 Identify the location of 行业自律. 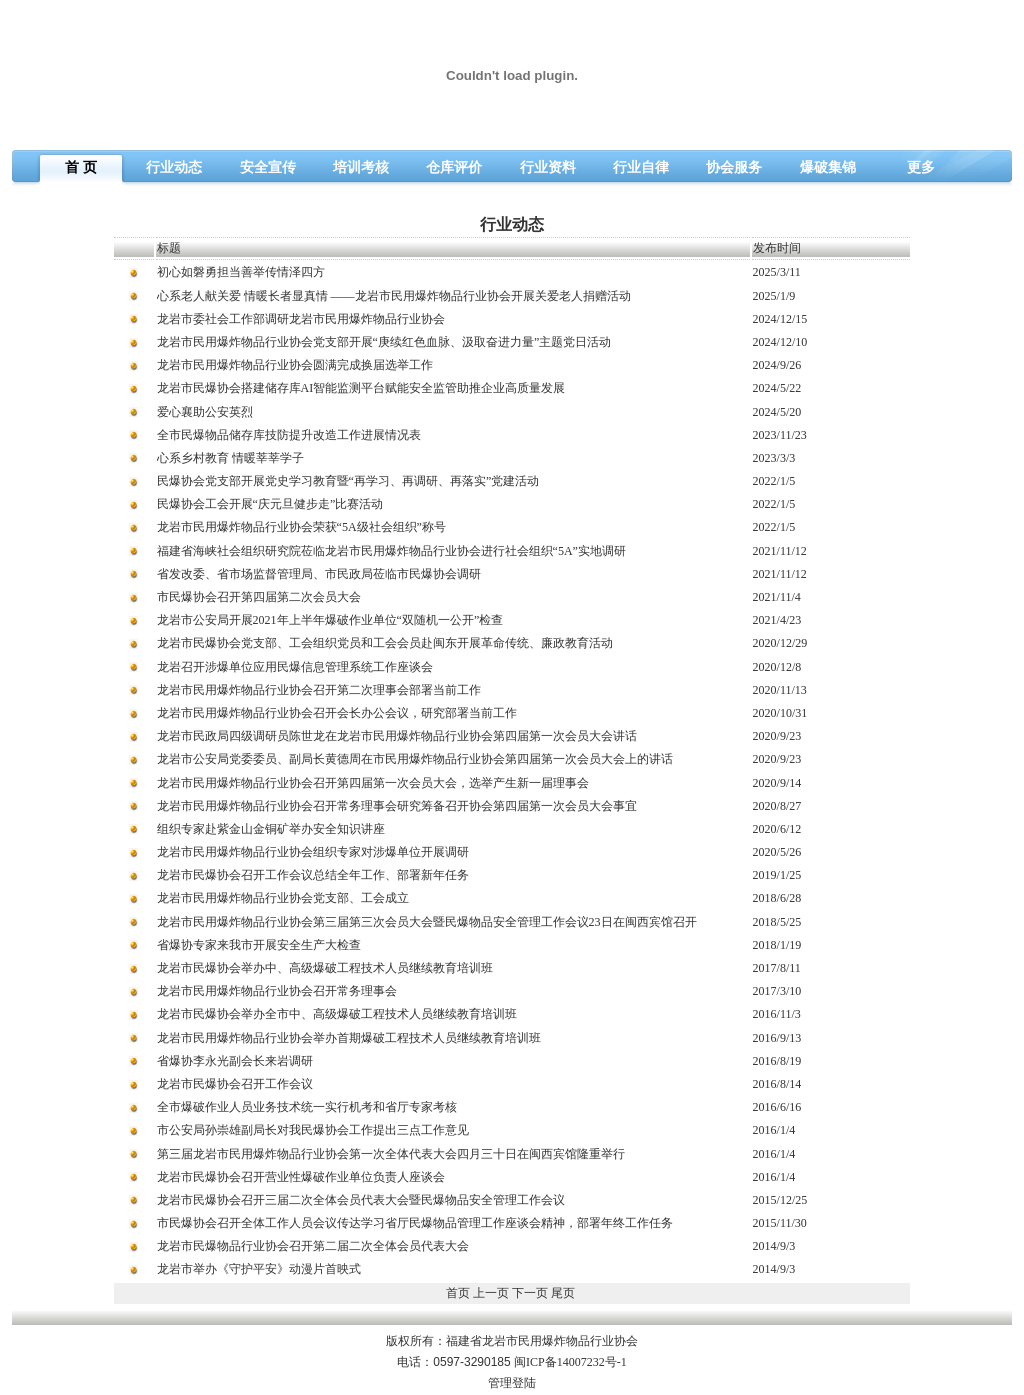
(641, 167).